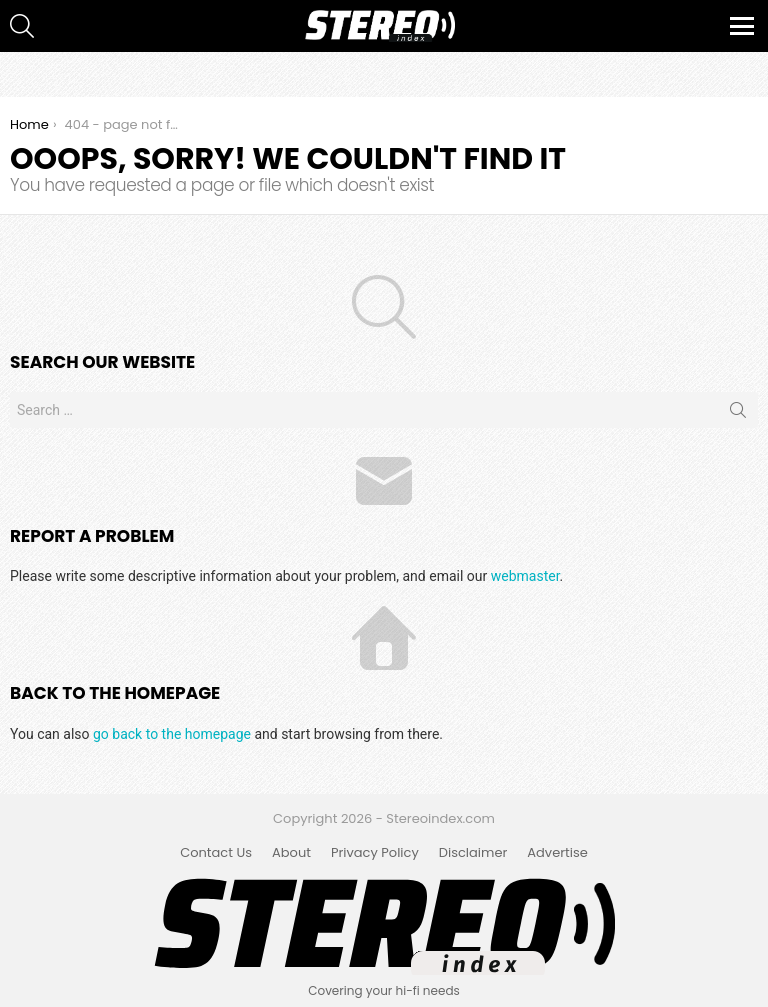  I want to click on Search, so click(738, 414).